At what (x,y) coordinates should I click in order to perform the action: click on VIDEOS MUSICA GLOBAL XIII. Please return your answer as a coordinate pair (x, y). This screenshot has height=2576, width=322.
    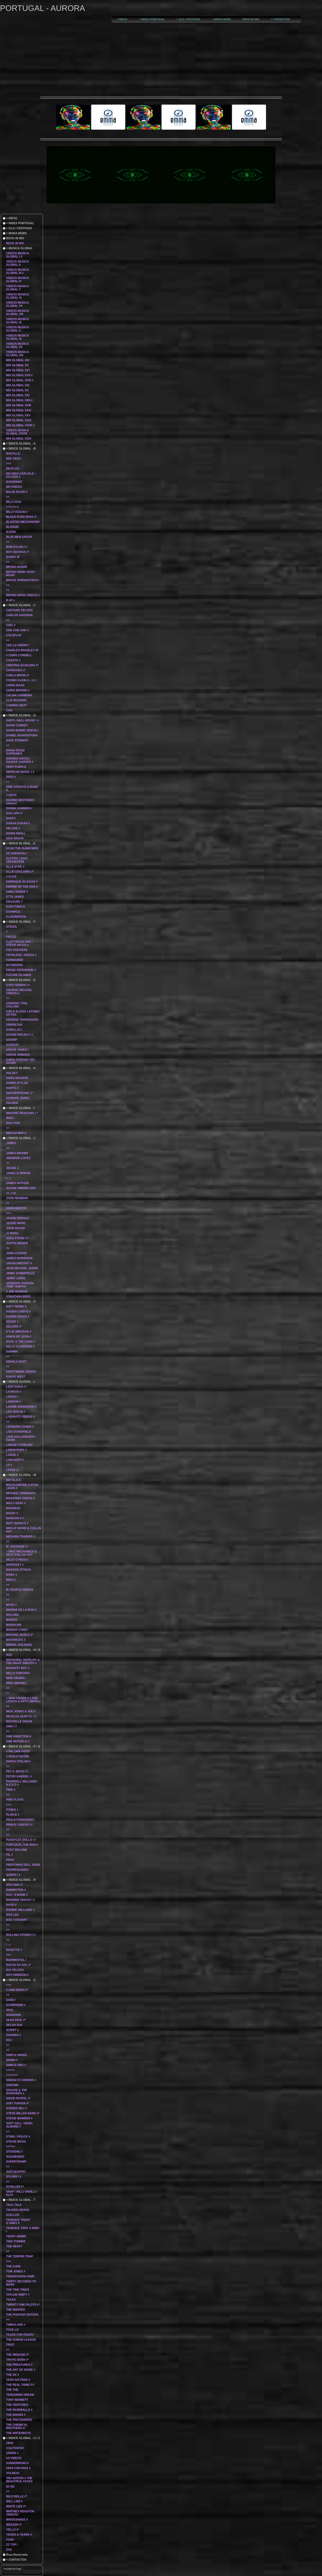
    Looking at the image, I should click on (17, 353).